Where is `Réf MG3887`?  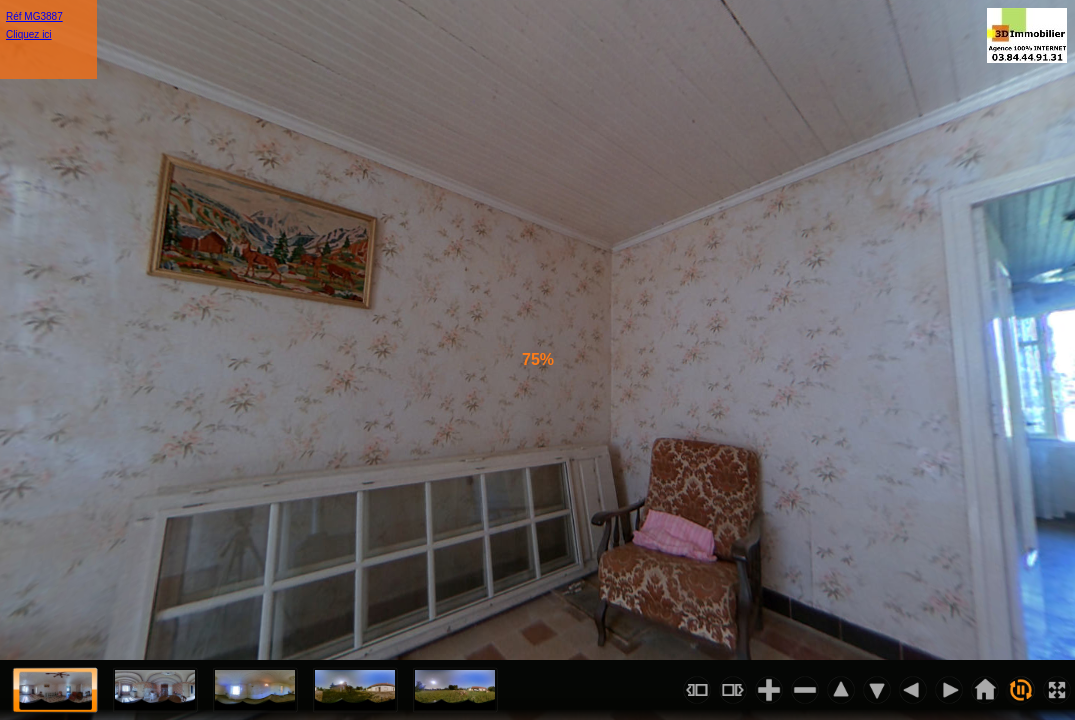
Réf MG3887 is located at coordinates (34, 16).